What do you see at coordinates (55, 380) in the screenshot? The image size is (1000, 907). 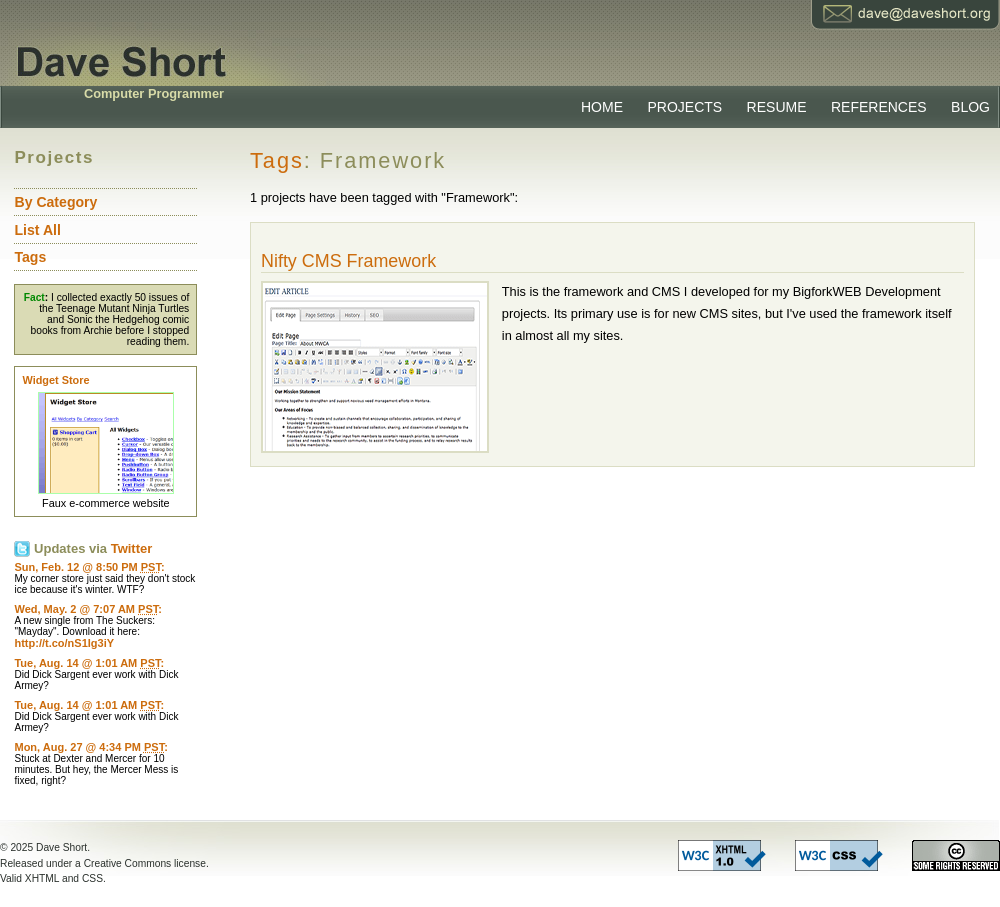 I see `Widget Store` at bounding box center [55, 380].